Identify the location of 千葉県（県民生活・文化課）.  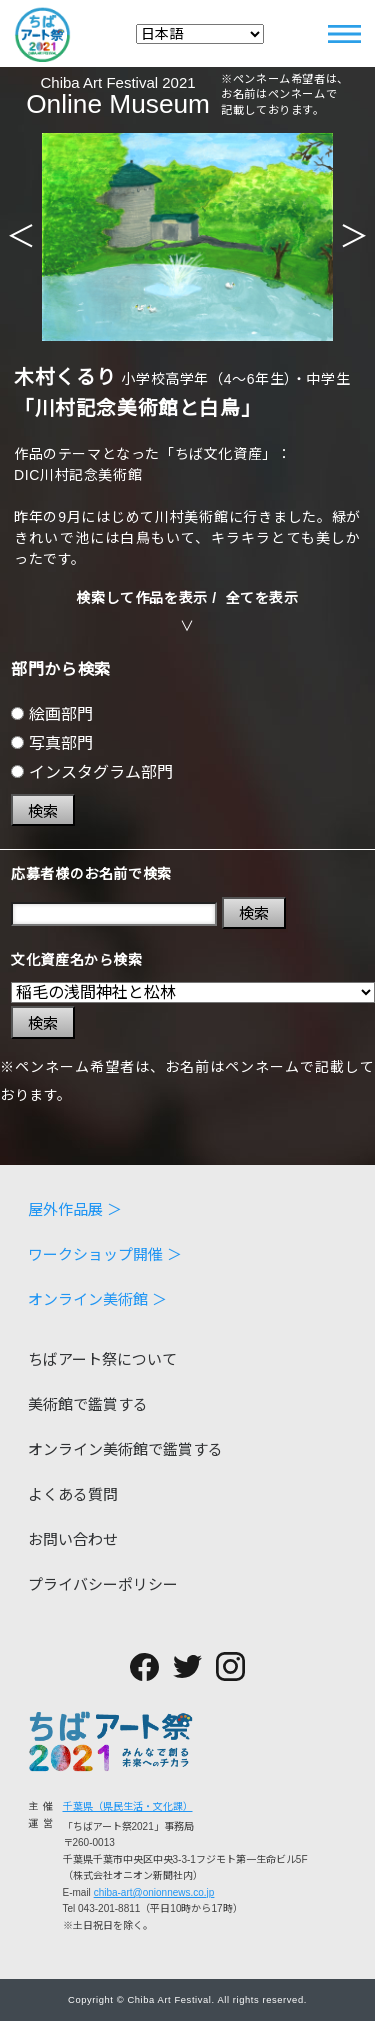
(128, 1806).